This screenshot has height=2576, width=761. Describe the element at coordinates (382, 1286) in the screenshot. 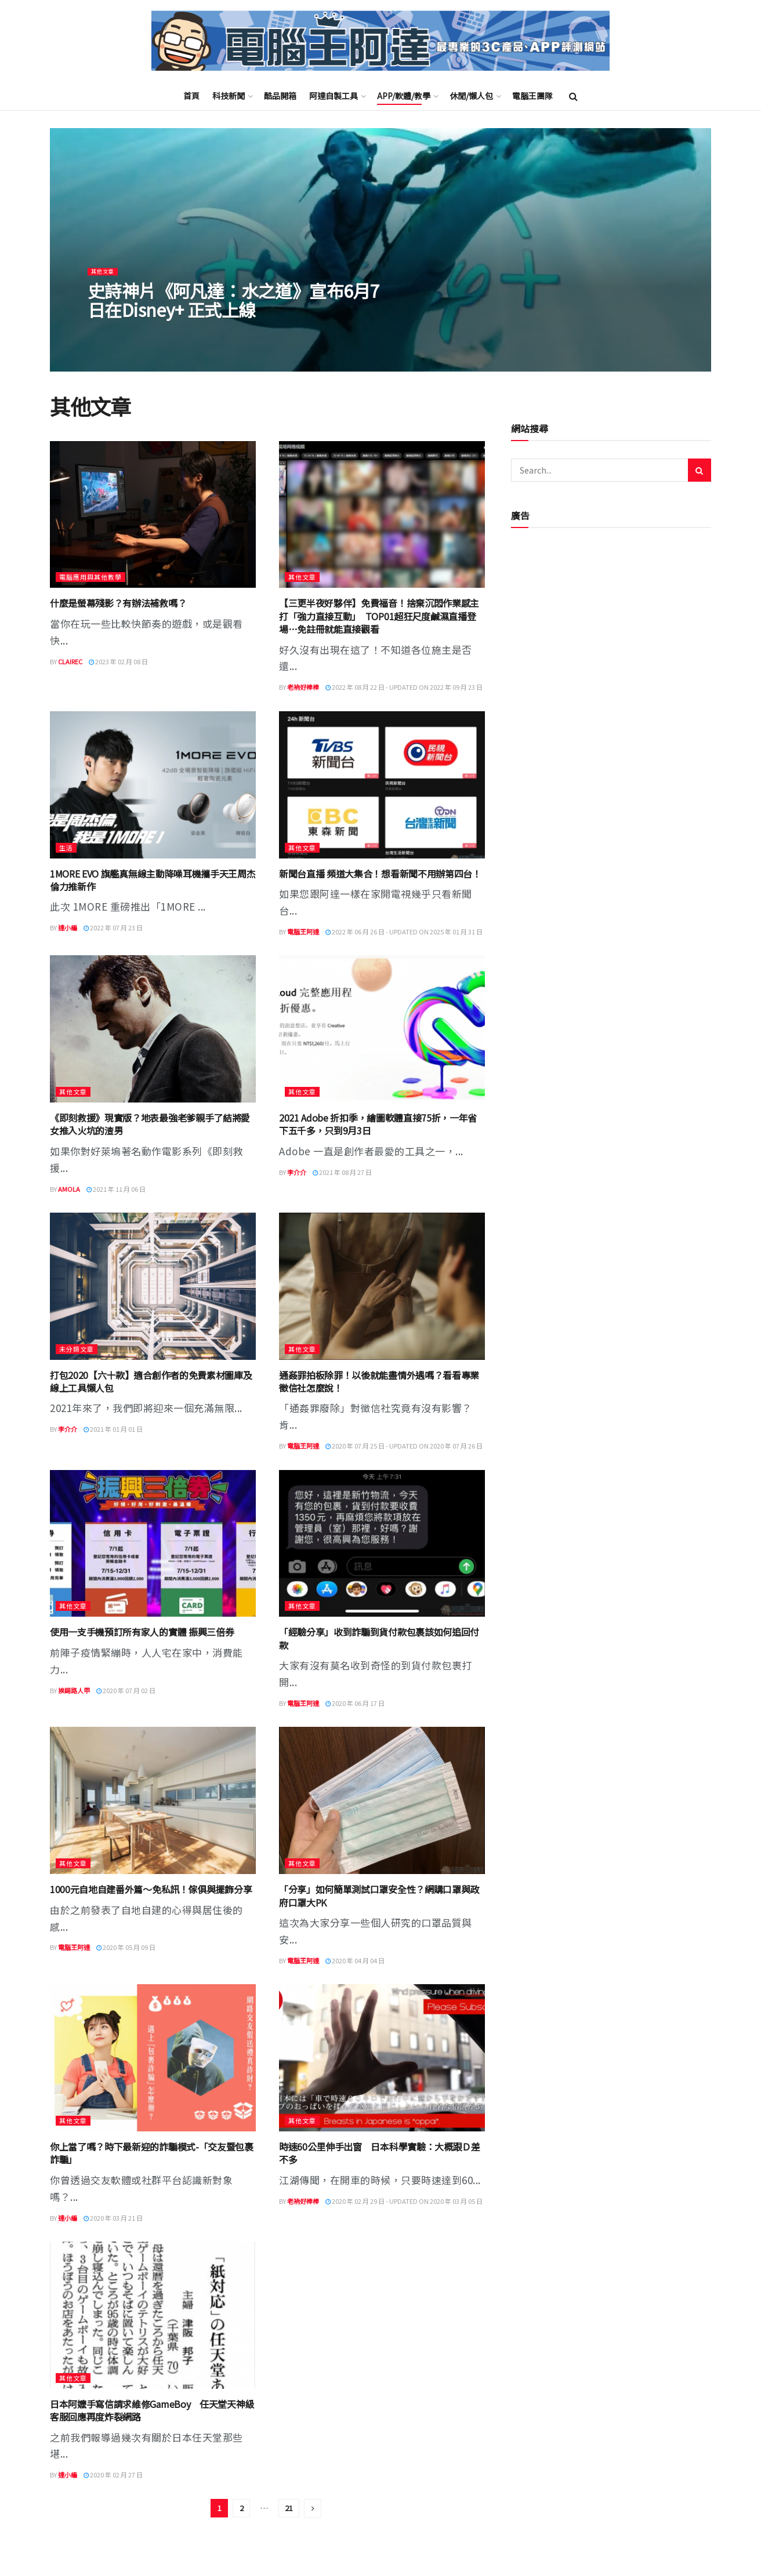

I see `[Read article: 通姦罪拍板除罪！以後就能盡情外遇嗎？看看專業徵信社怎麼說！]` at that location.